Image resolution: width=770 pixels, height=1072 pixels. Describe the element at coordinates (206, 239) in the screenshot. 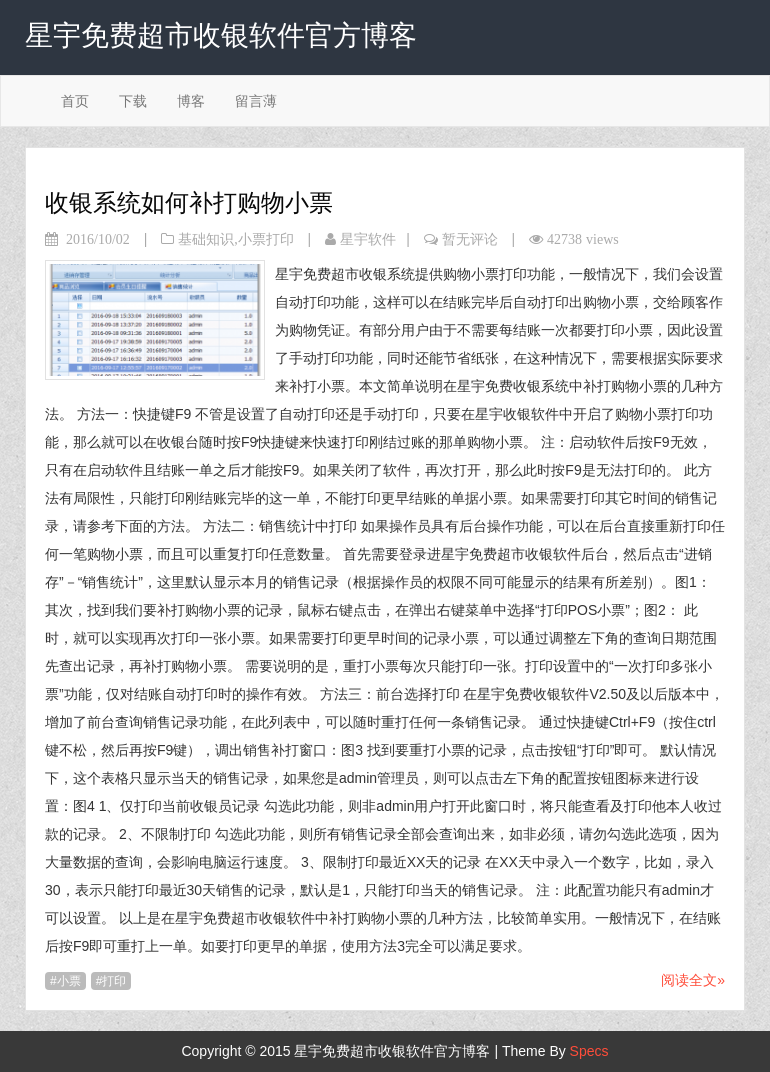

I see `基础知识` at that location.